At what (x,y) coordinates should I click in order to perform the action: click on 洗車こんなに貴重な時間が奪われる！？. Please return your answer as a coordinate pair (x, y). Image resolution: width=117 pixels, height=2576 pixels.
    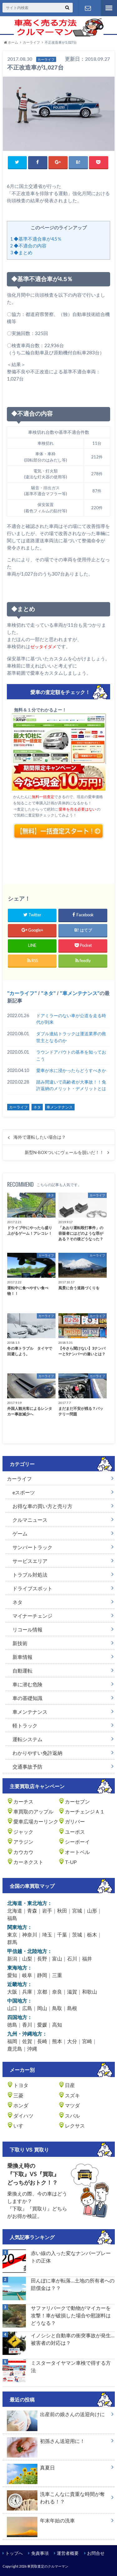
    Looking at the image, I should click on (56, 2499).